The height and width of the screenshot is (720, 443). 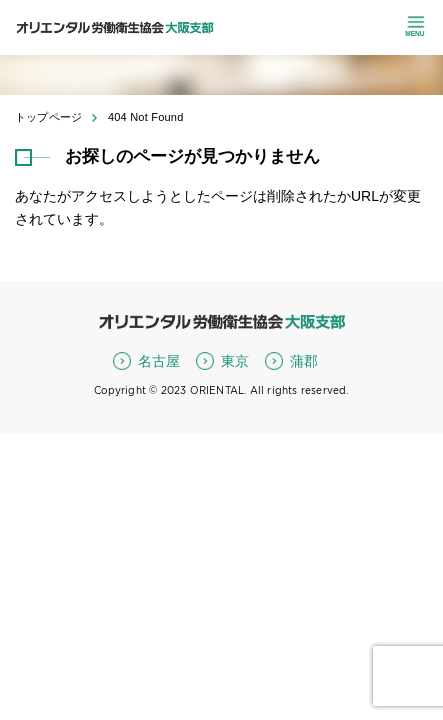 I want to click on 蒲郡, so click(x=304, y=361).